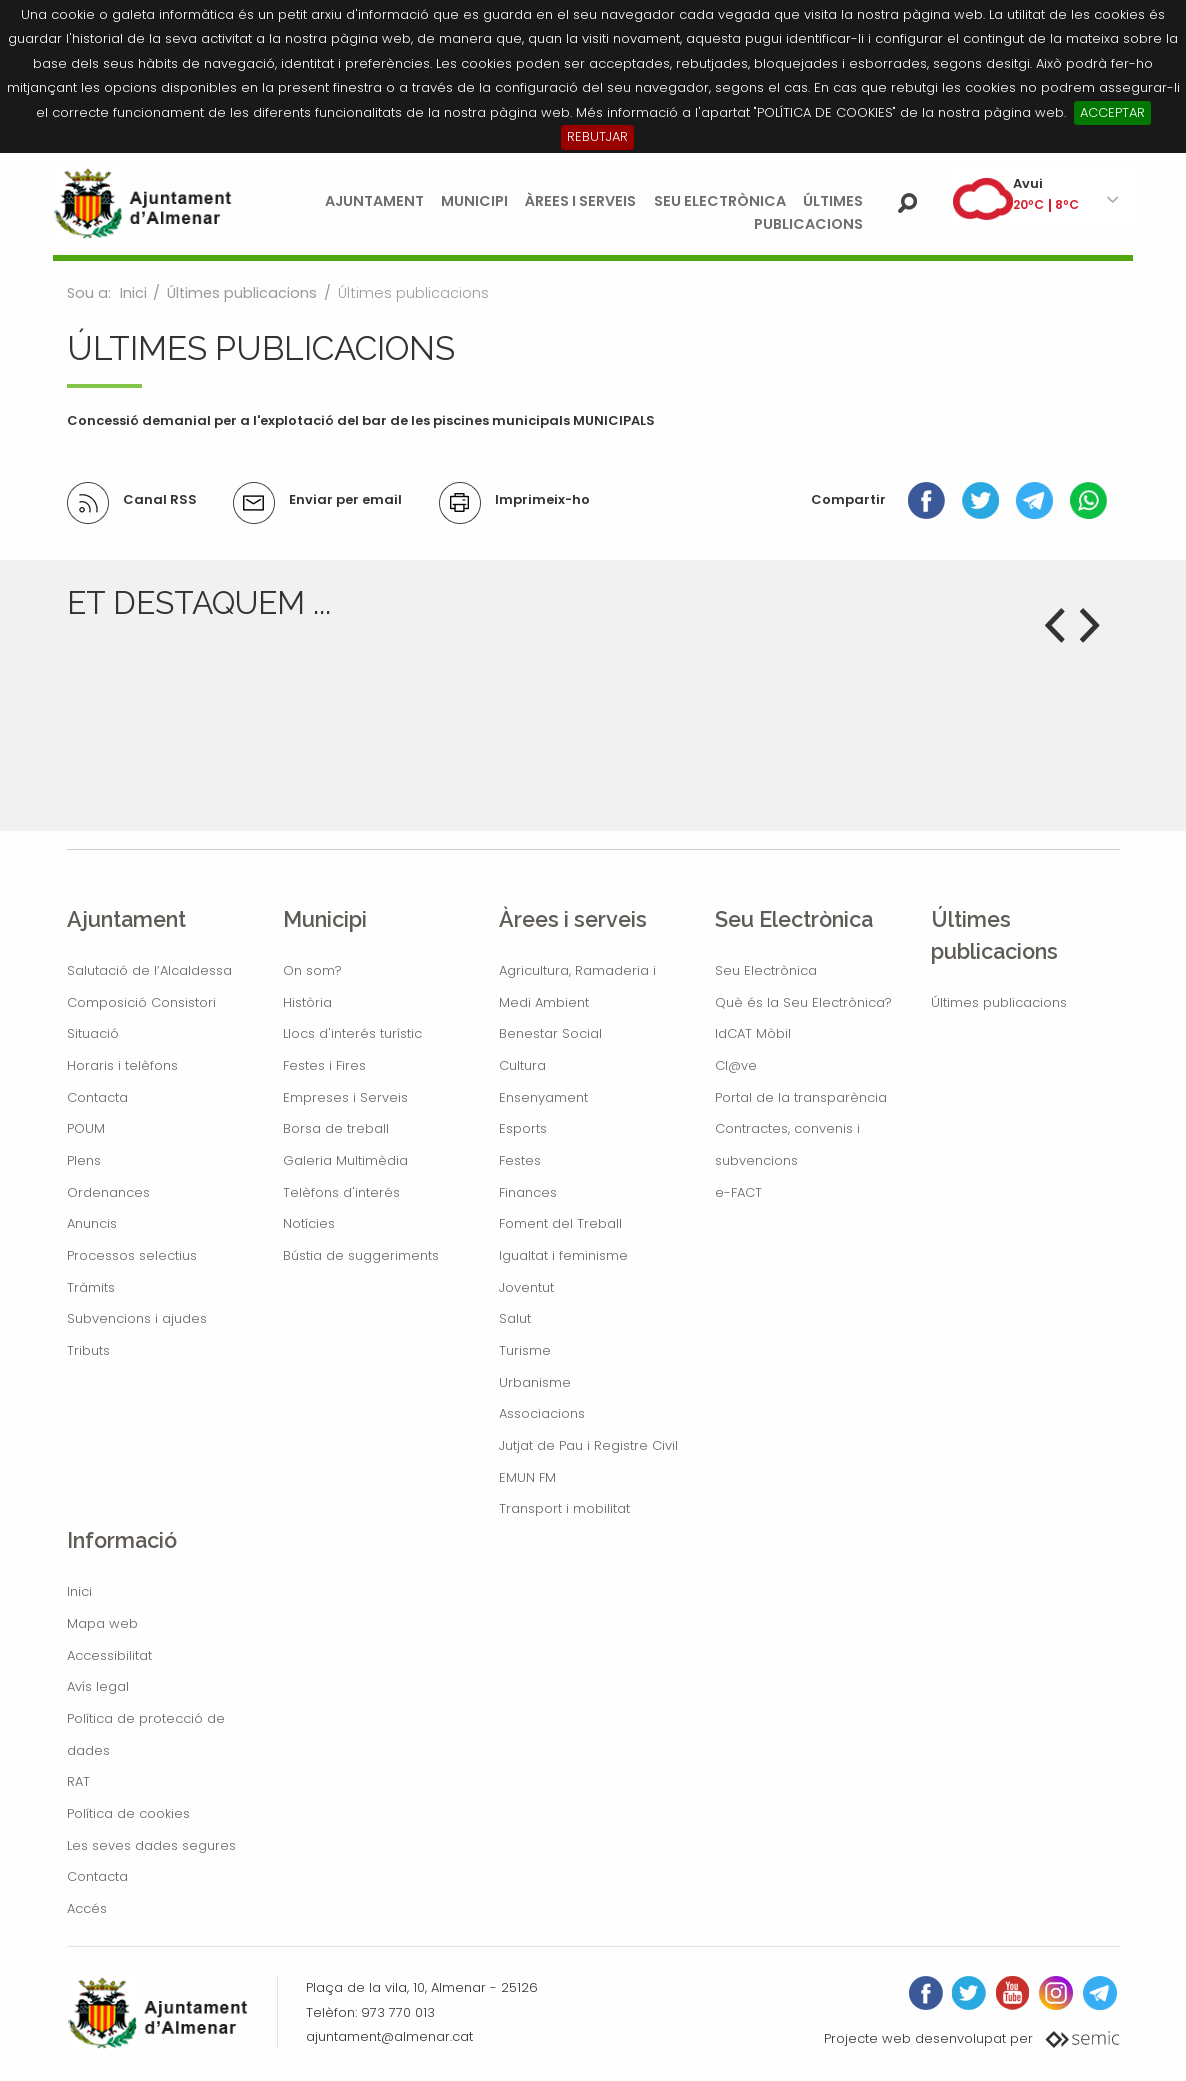  Describe the element at coordinates (133, 293) in the screenshot. I see `Inici` at that location.